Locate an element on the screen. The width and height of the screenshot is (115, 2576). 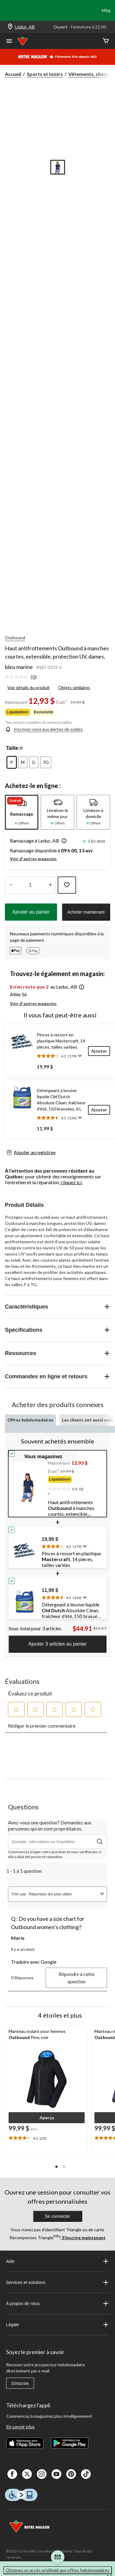
[Ouvrir le menu] is located at coordinates (9, 41).